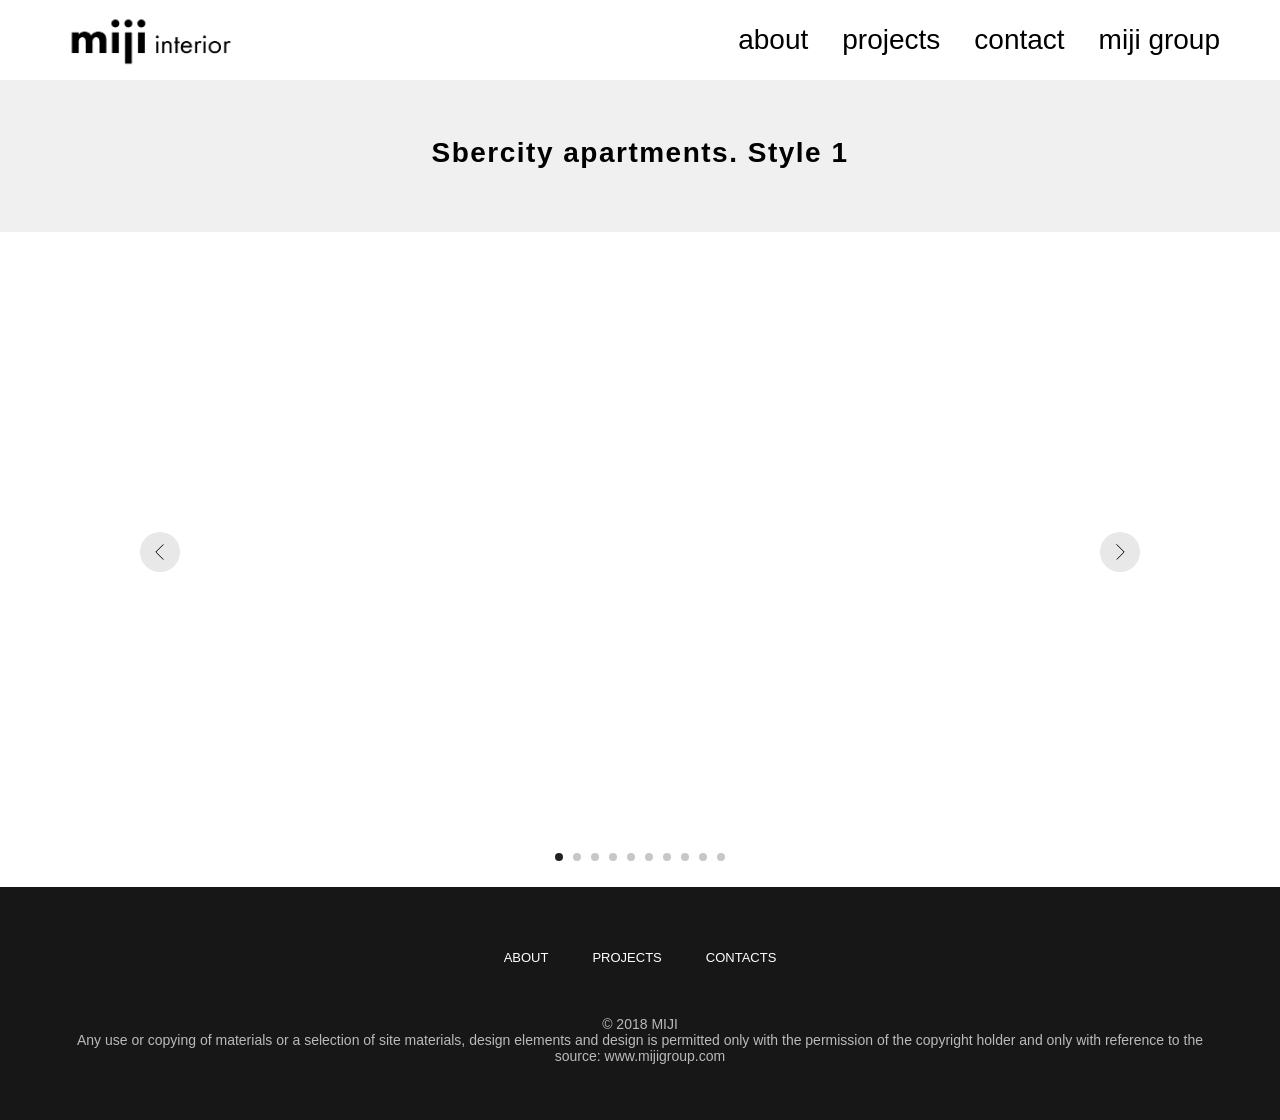 This screenshot has height=1120, width=1280. What do you see at coordinates (631, 857) in the screenshot?
I see `[Перейти к слайду 5]` at bounding box center [631, 857].